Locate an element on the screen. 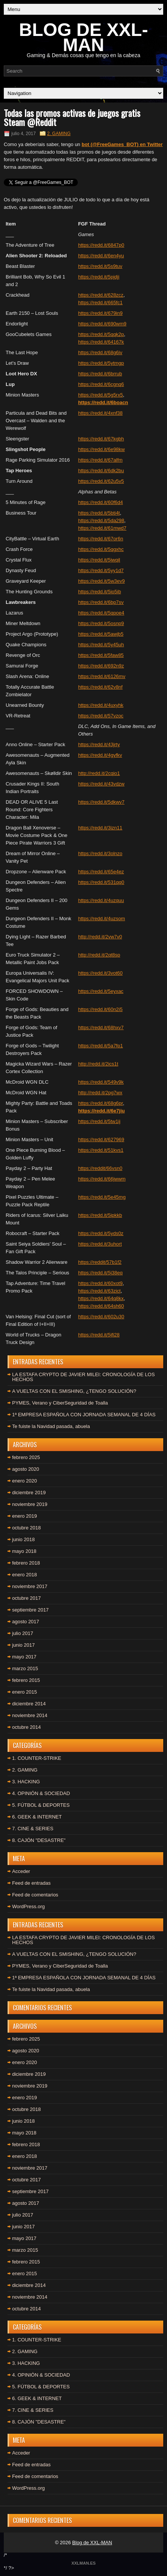  https://redd.it/67alfm is located at coordinates (100, 460).